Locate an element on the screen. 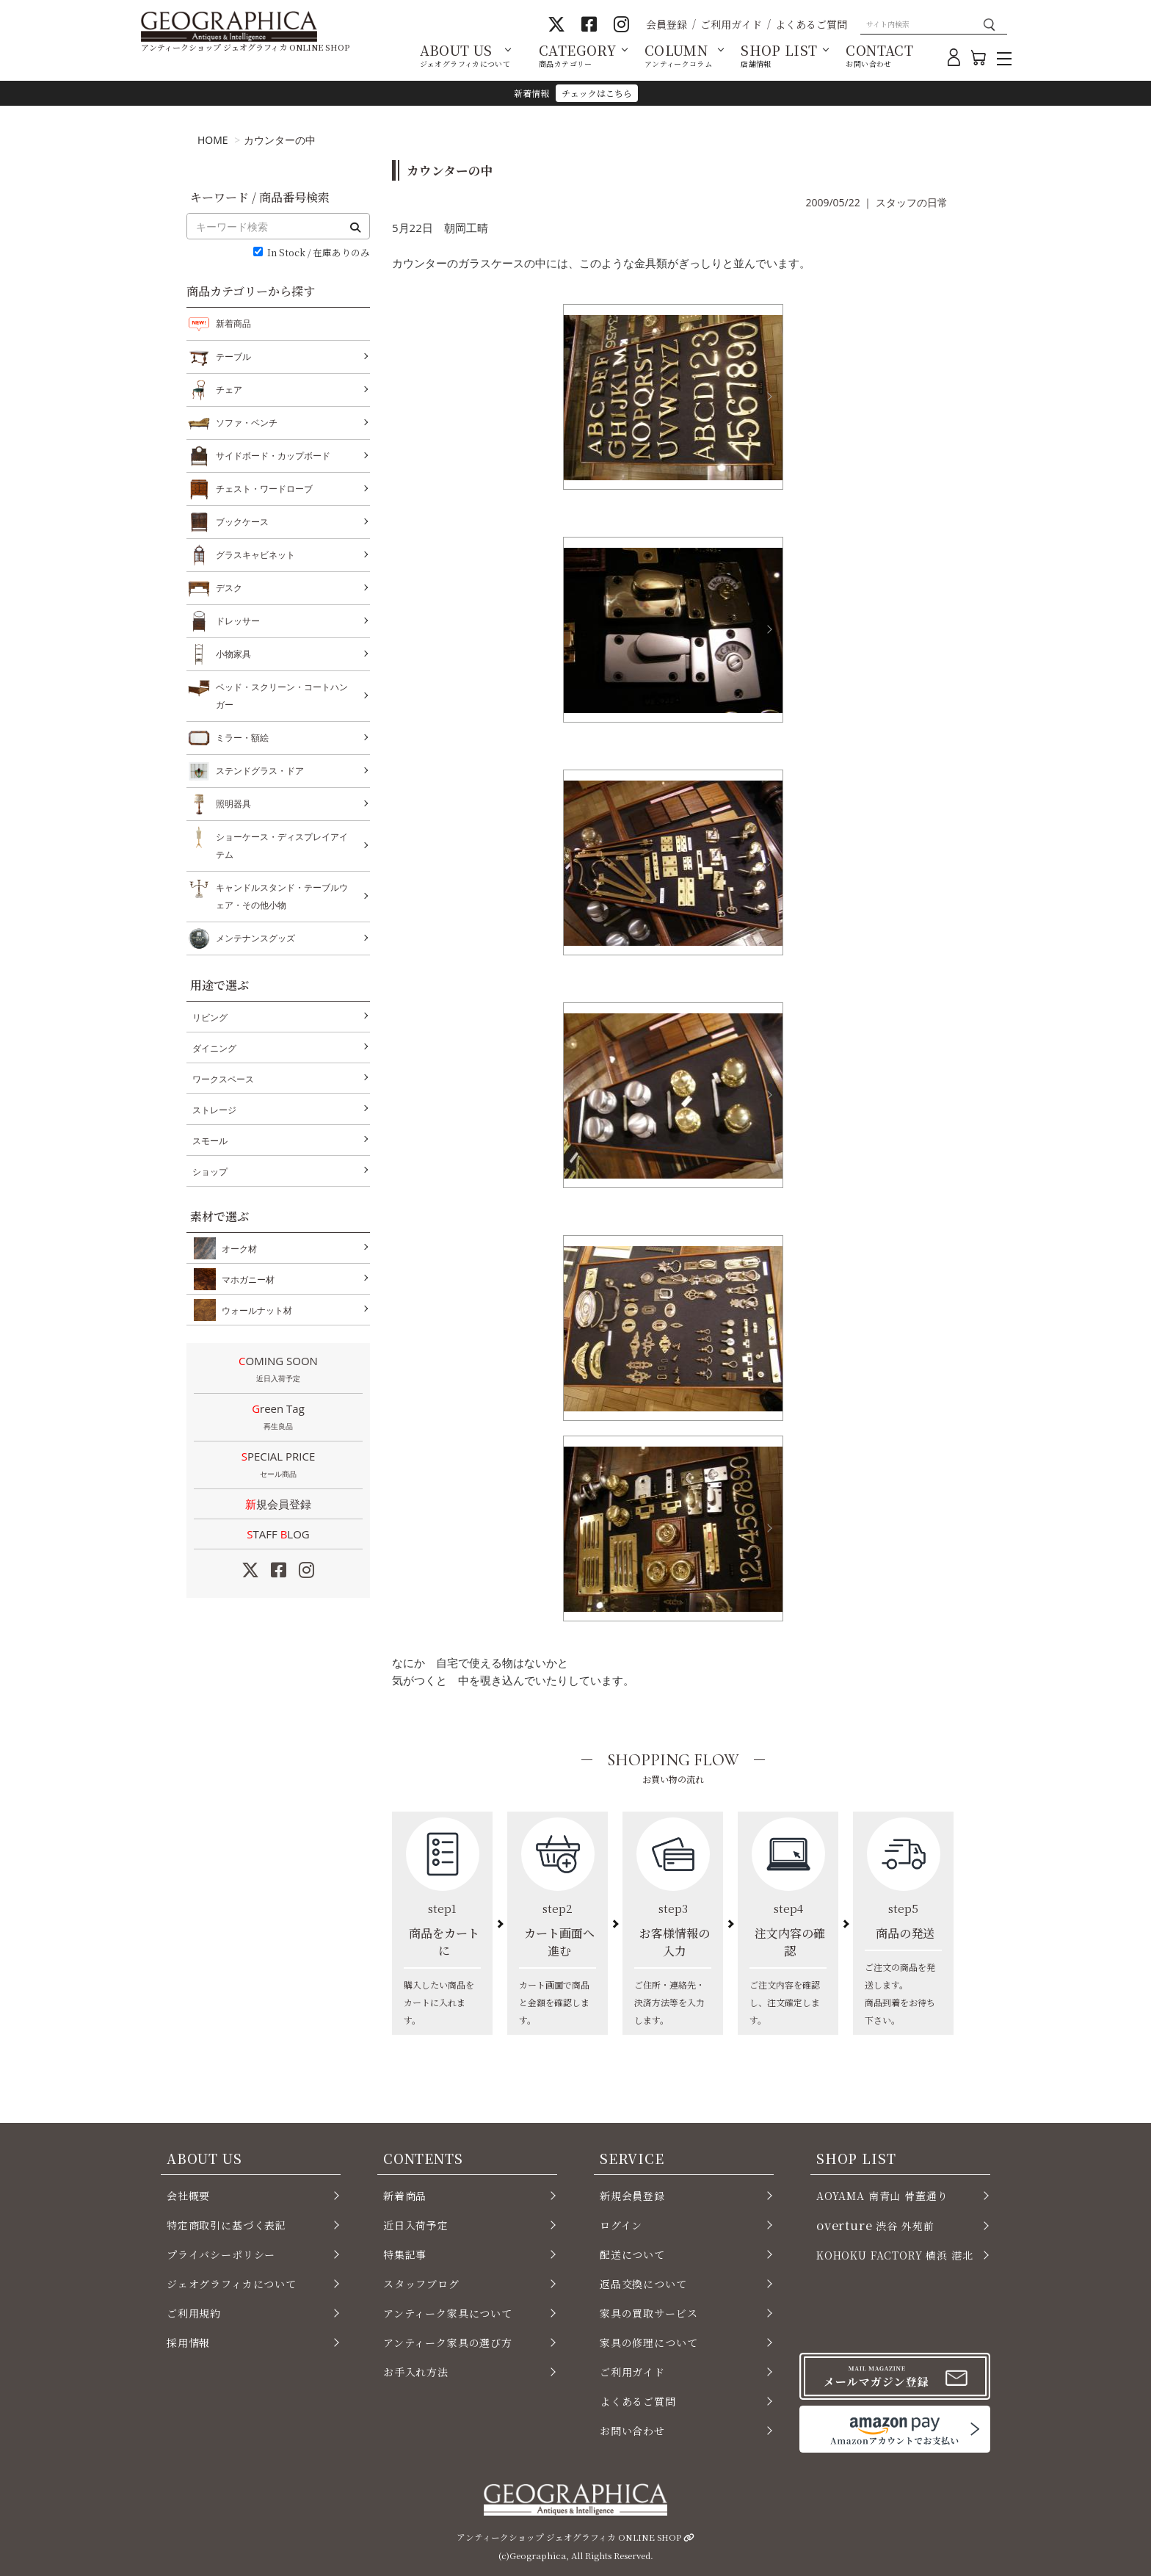 The height and width of the screenshot is (2576, 1151). オーク材 is located at coordinates (236, 1248).